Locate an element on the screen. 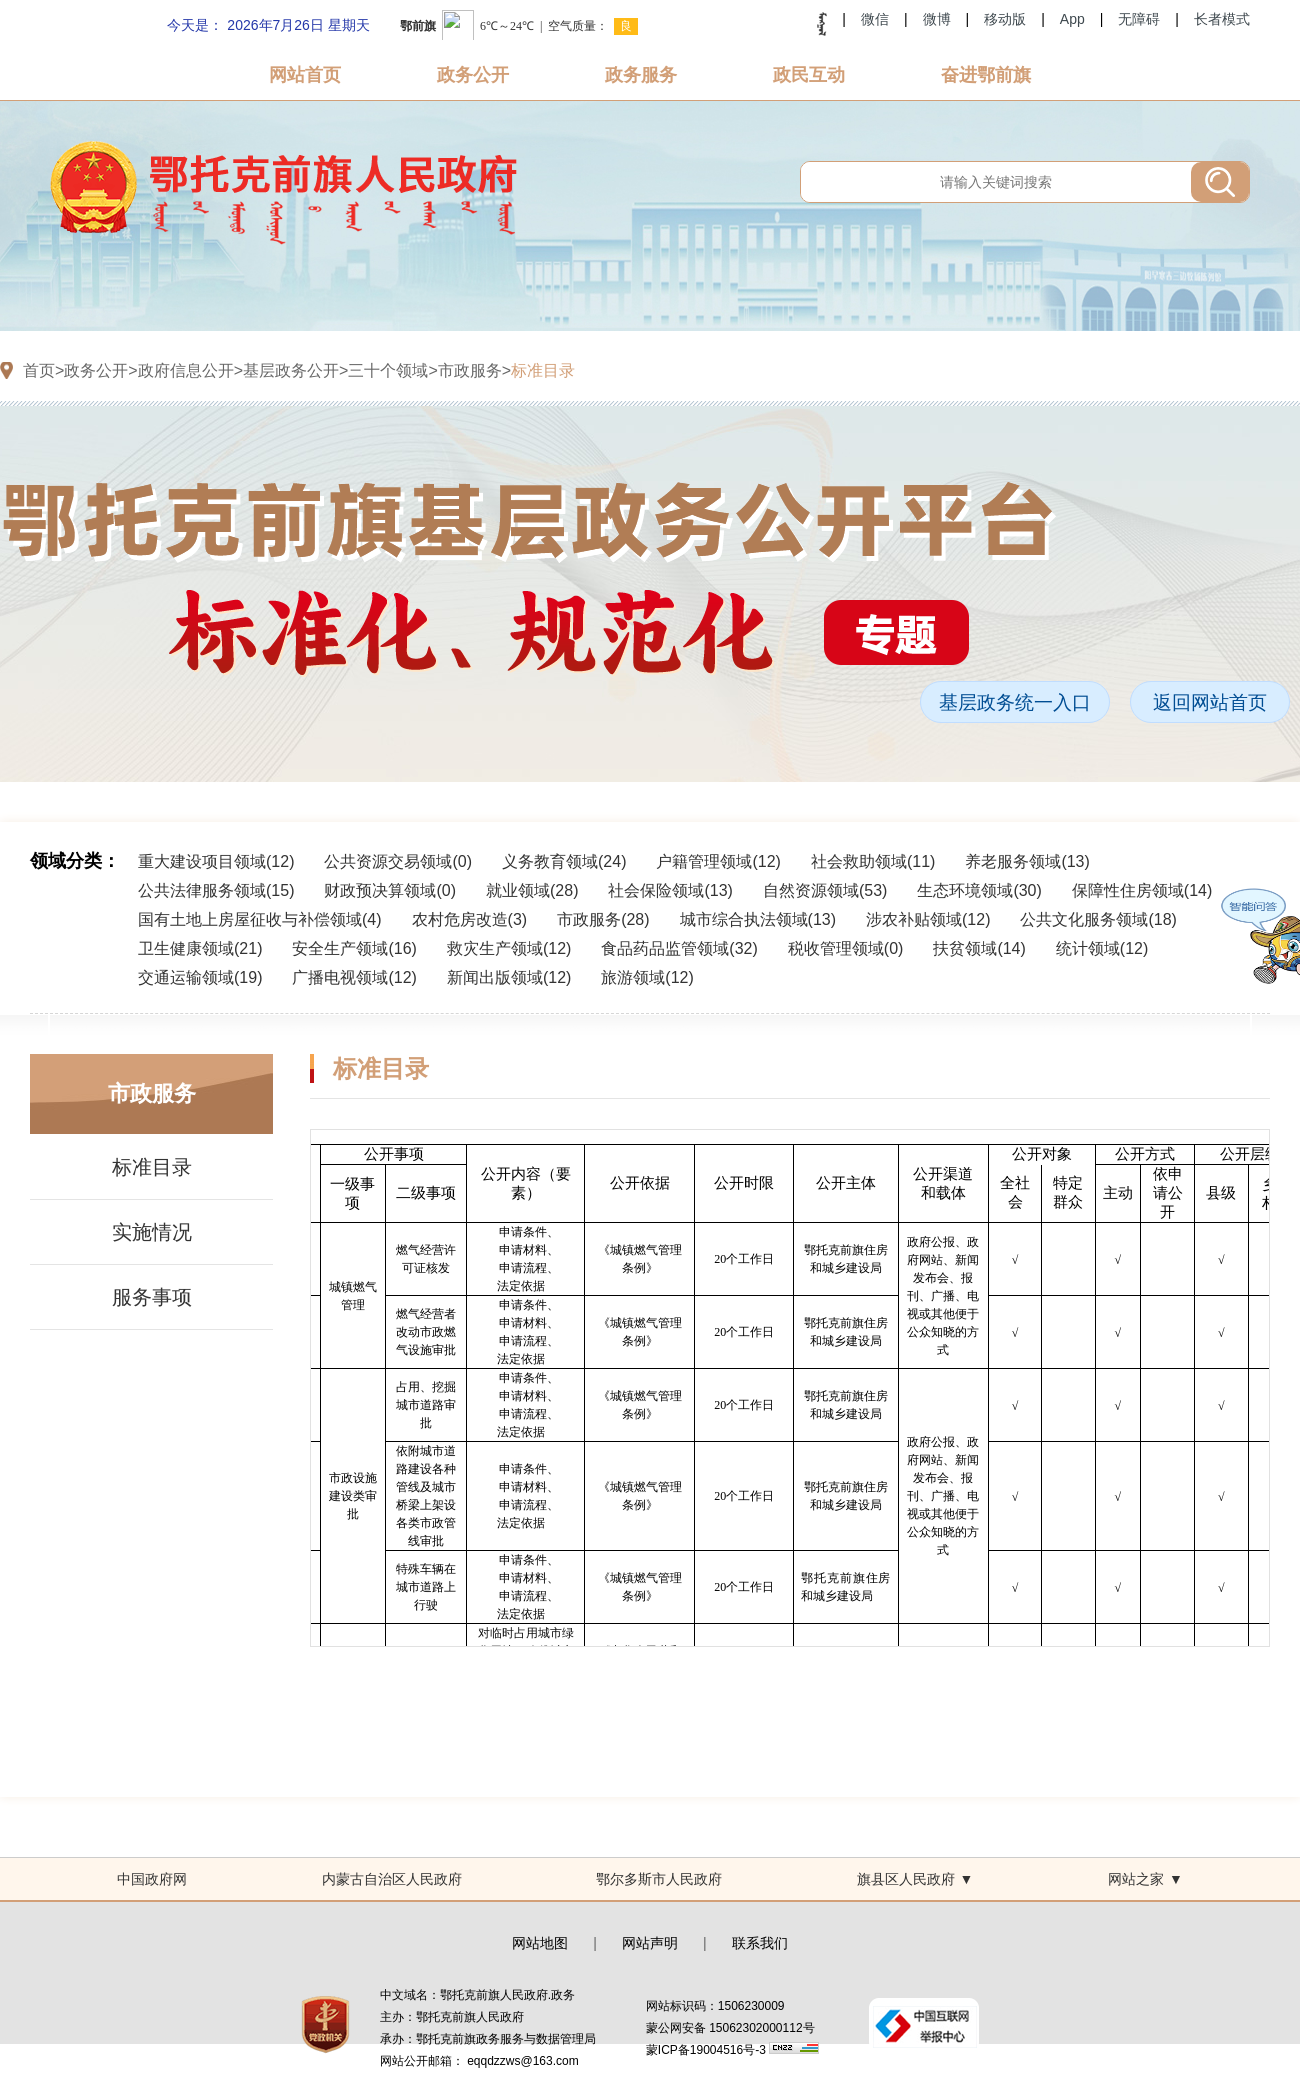 The width and height of the screenshot is (1300, 2086). 安全生产领域() is located at coordinates (354, 948).